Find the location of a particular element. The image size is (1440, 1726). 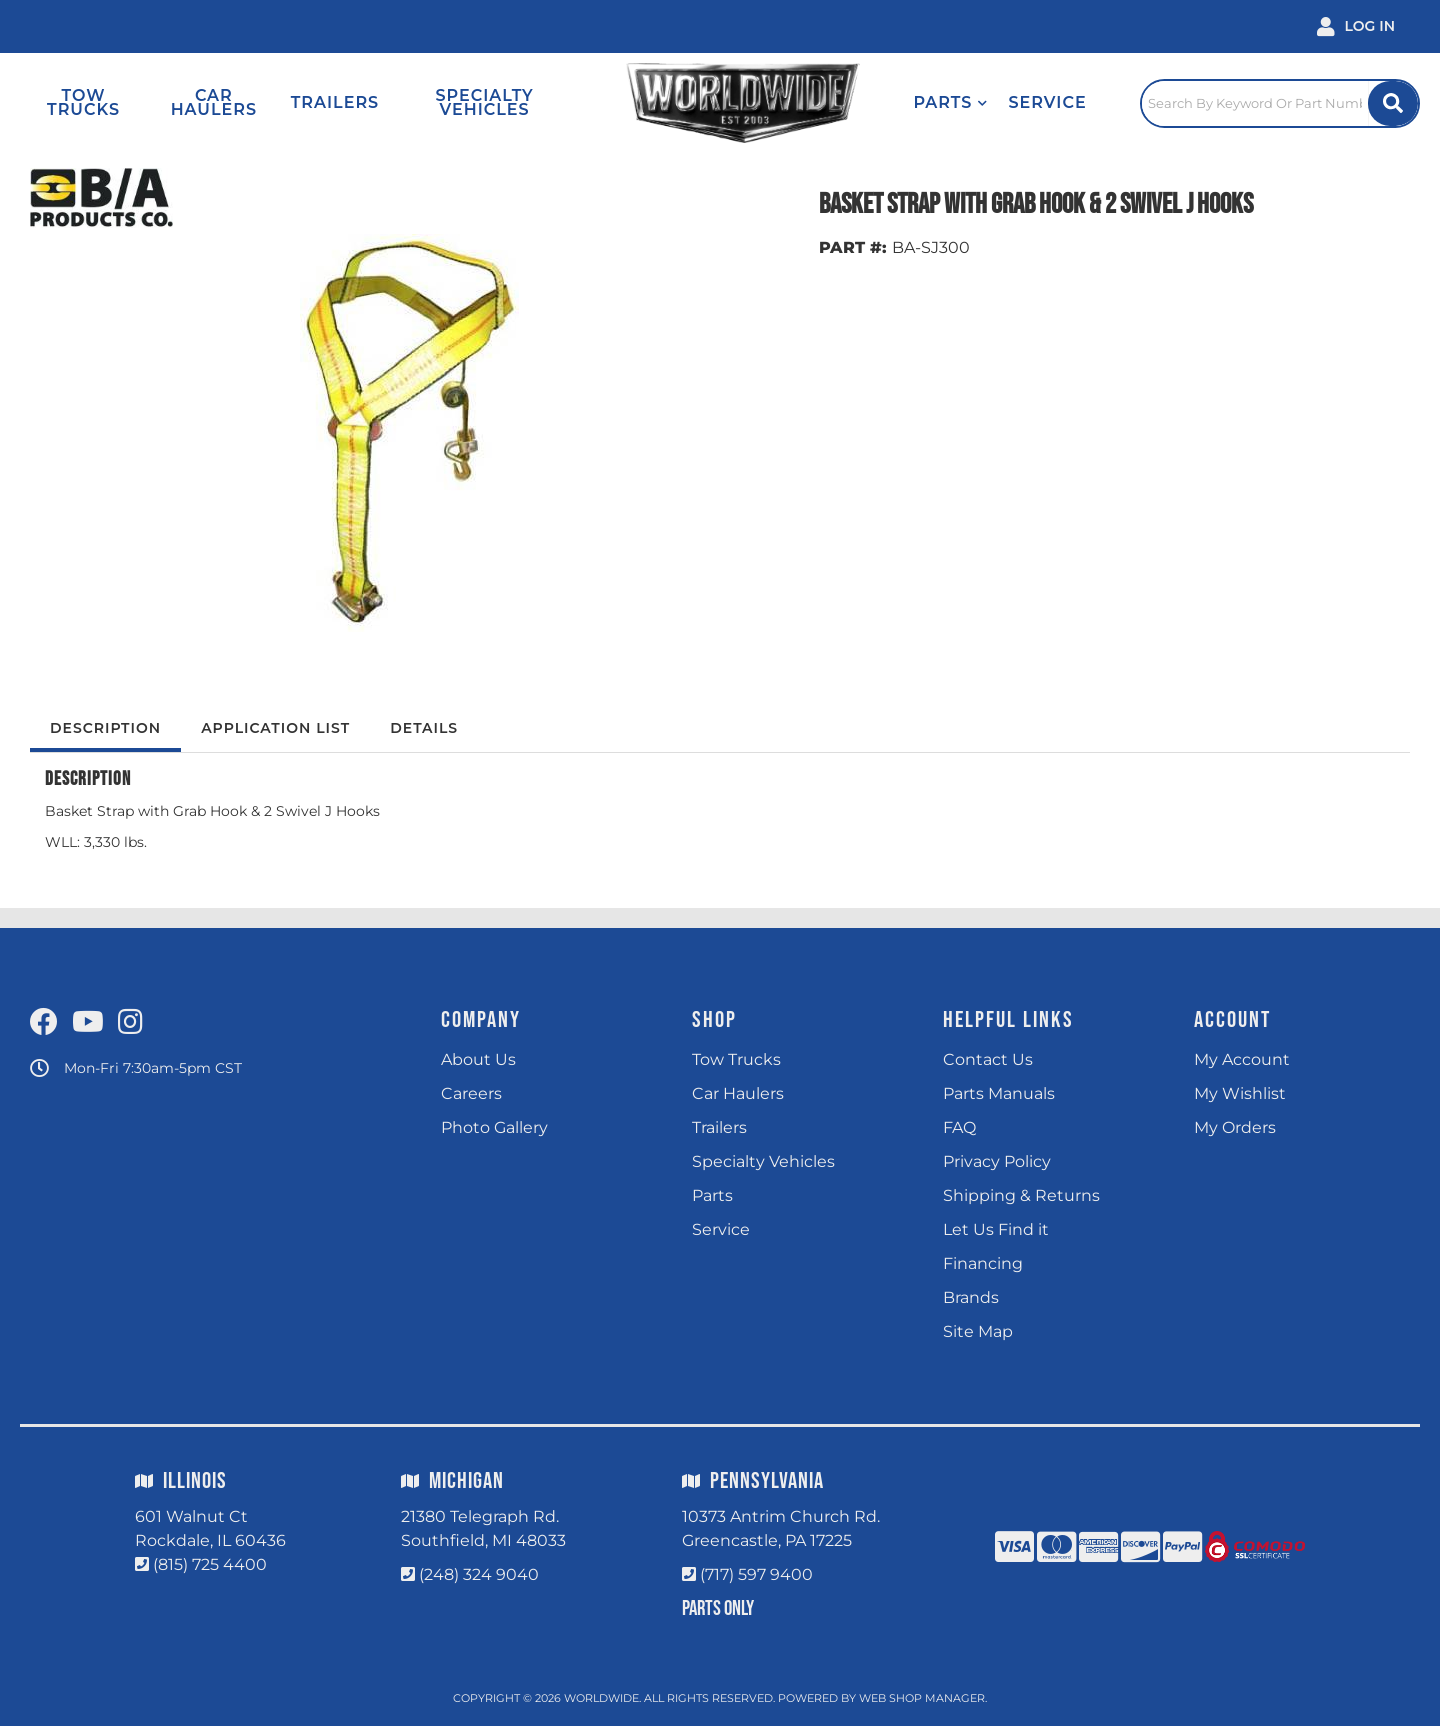

[Click to open search popup] is located at coordinates (1280, 103).